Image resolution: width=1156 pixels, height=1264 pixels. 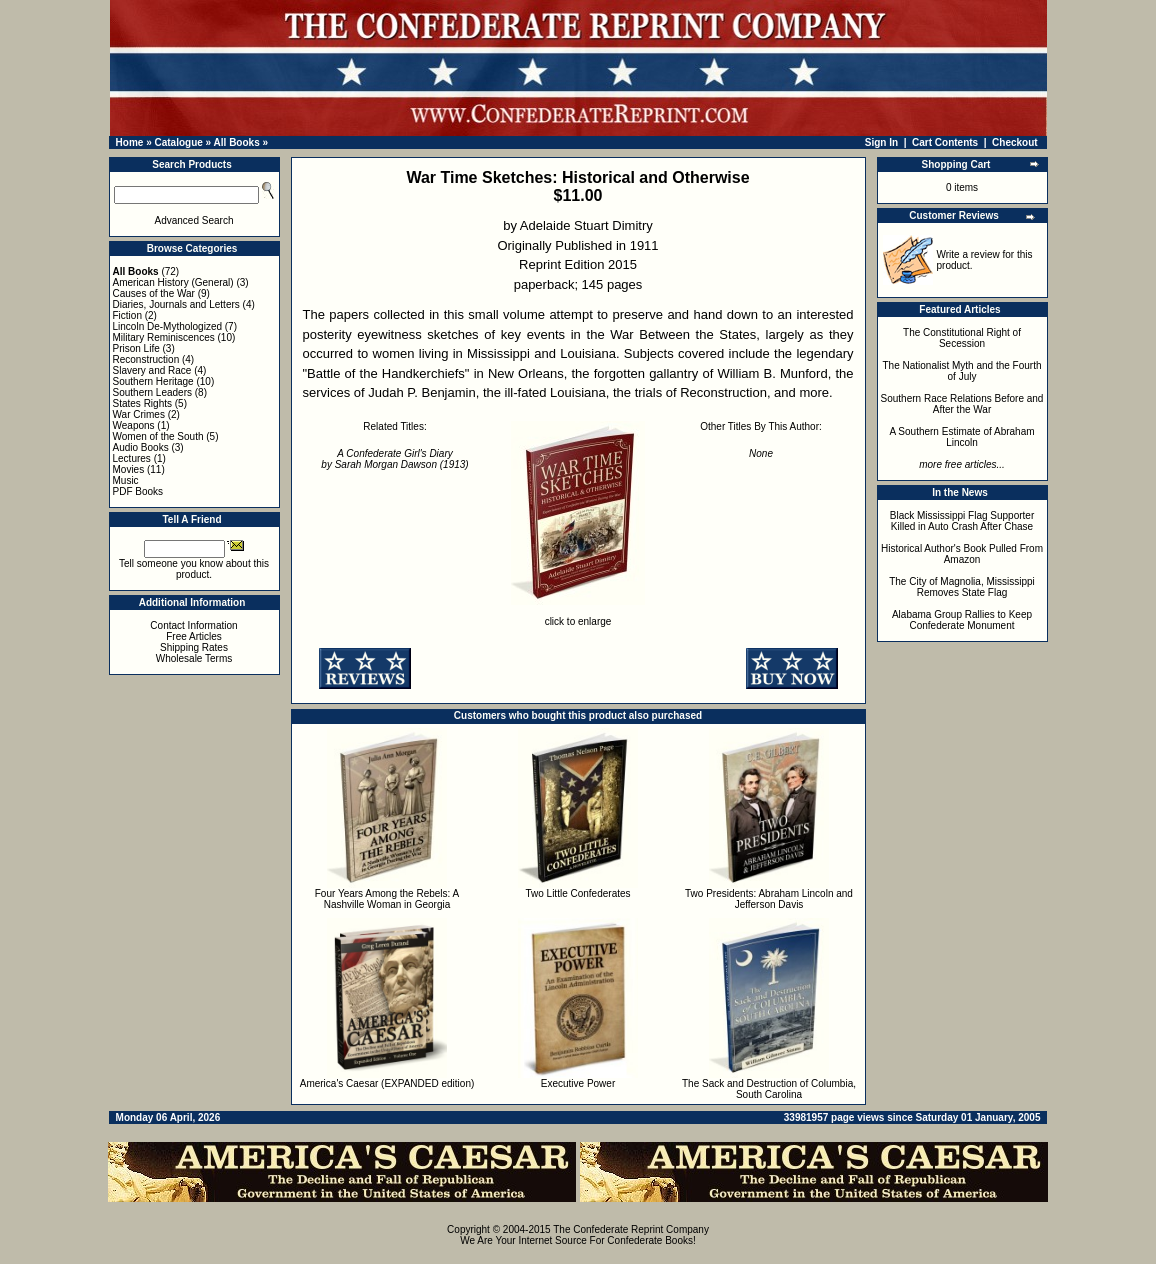 What do you see at coordinates (962, 620) in the screenshot?
I see `Alabama Group Rallies to Keep Confederate Monument` at bounding box center [962, 620].